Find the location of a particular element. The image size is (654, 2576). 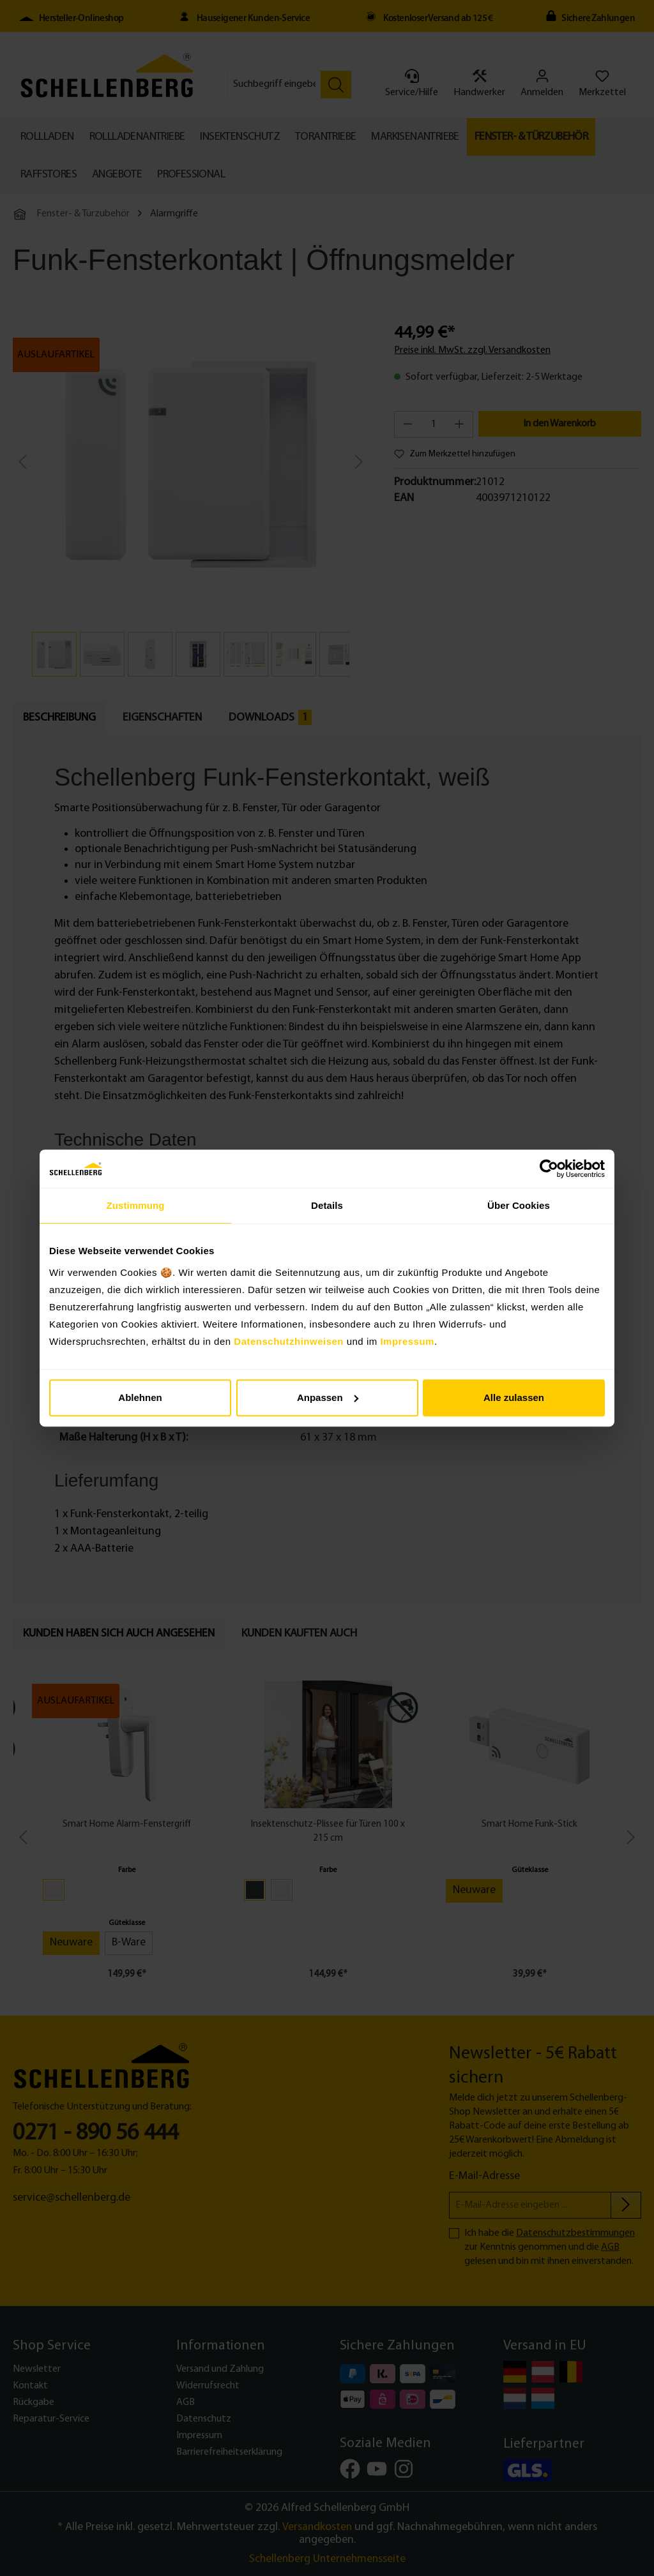

Ablehnen is located at coordinates (140, 1397).